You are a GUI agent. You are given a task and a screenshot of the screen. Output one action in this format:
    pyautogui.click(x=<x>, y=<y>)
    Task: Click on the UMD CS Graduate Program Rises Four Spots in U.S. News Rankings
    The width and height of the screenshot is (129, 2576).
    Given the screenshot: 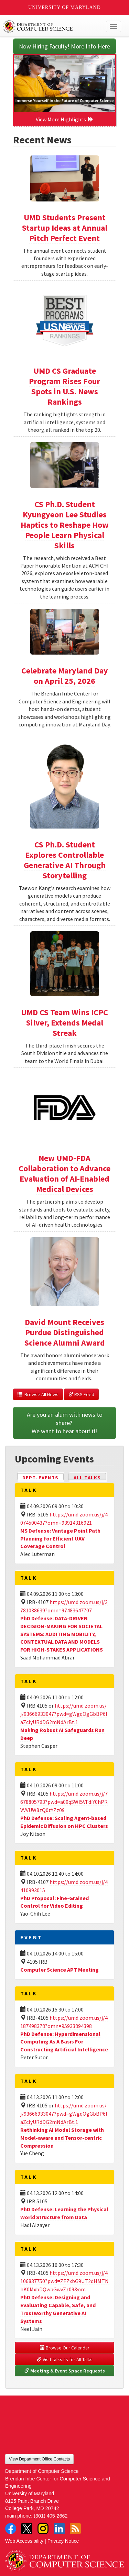 What is the action you would take?
    pyautogui.click(x=64, y=386)
    